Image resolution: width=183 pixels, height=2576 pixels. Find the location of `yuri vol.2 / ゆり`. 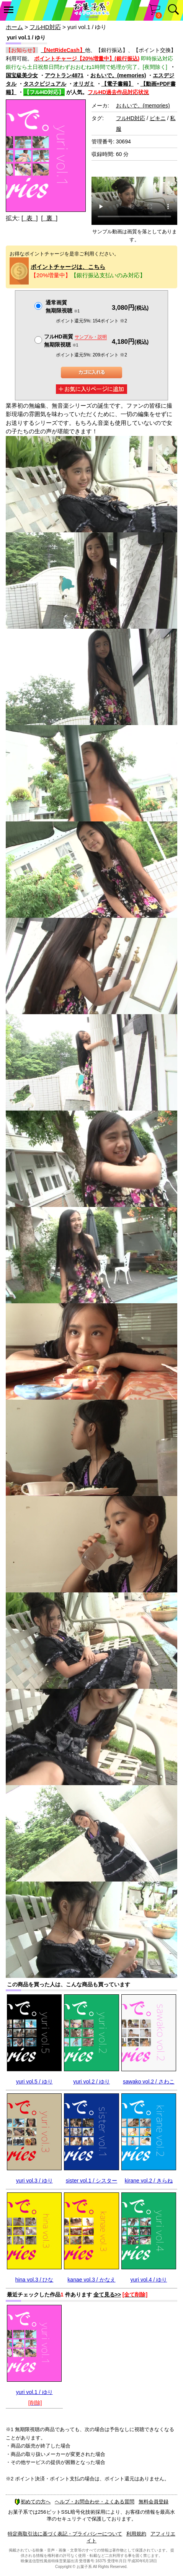

yuri vol.2 / ゆり is located at coordinates (91, 2081).